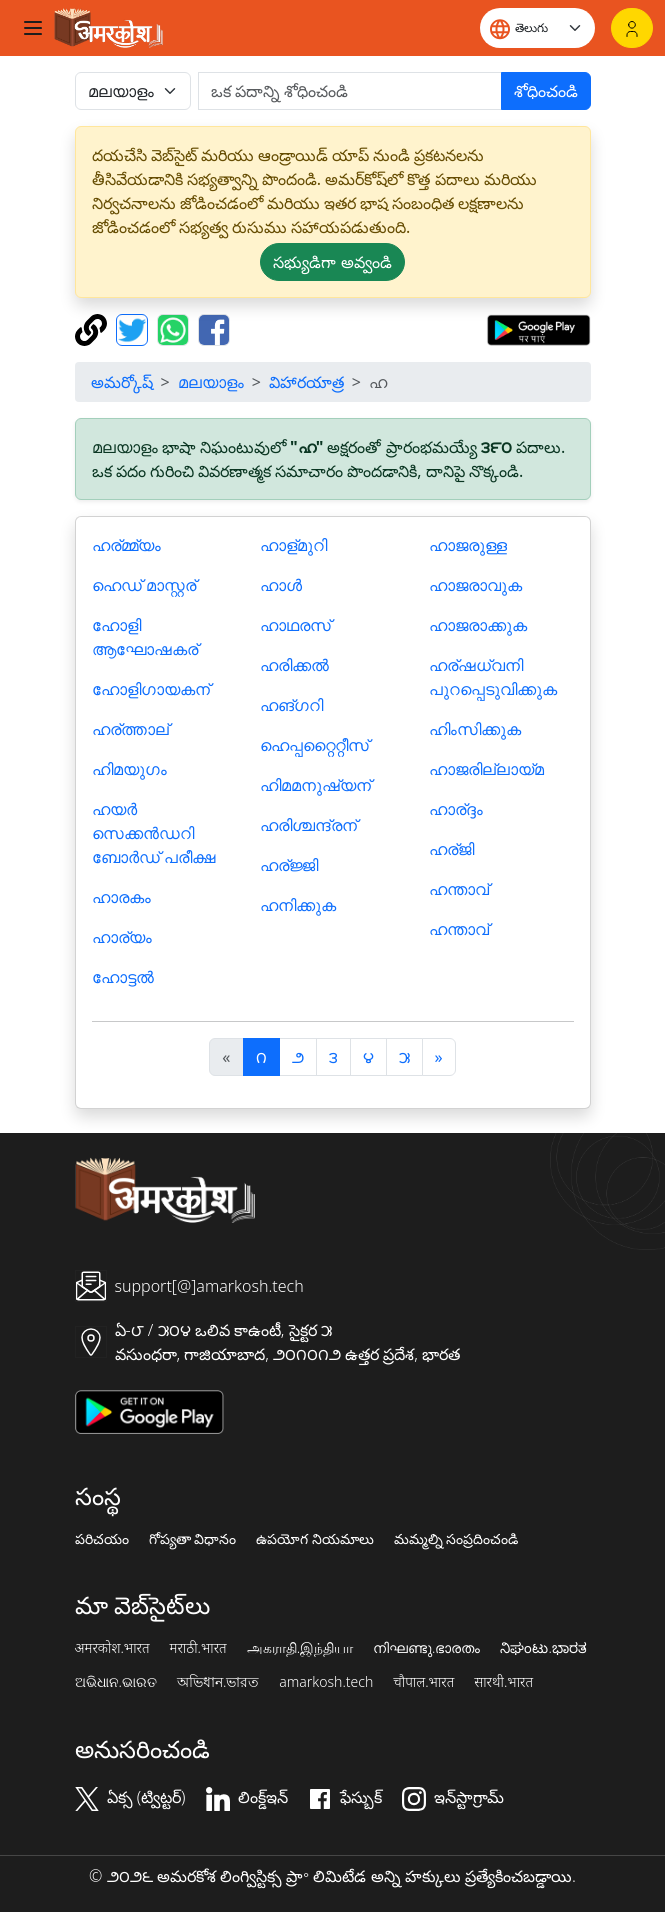  What do you see at coordinates (198, 1648) in the screenshot?
I see `मराठी.भारत` at bounding box center [198, 1648].